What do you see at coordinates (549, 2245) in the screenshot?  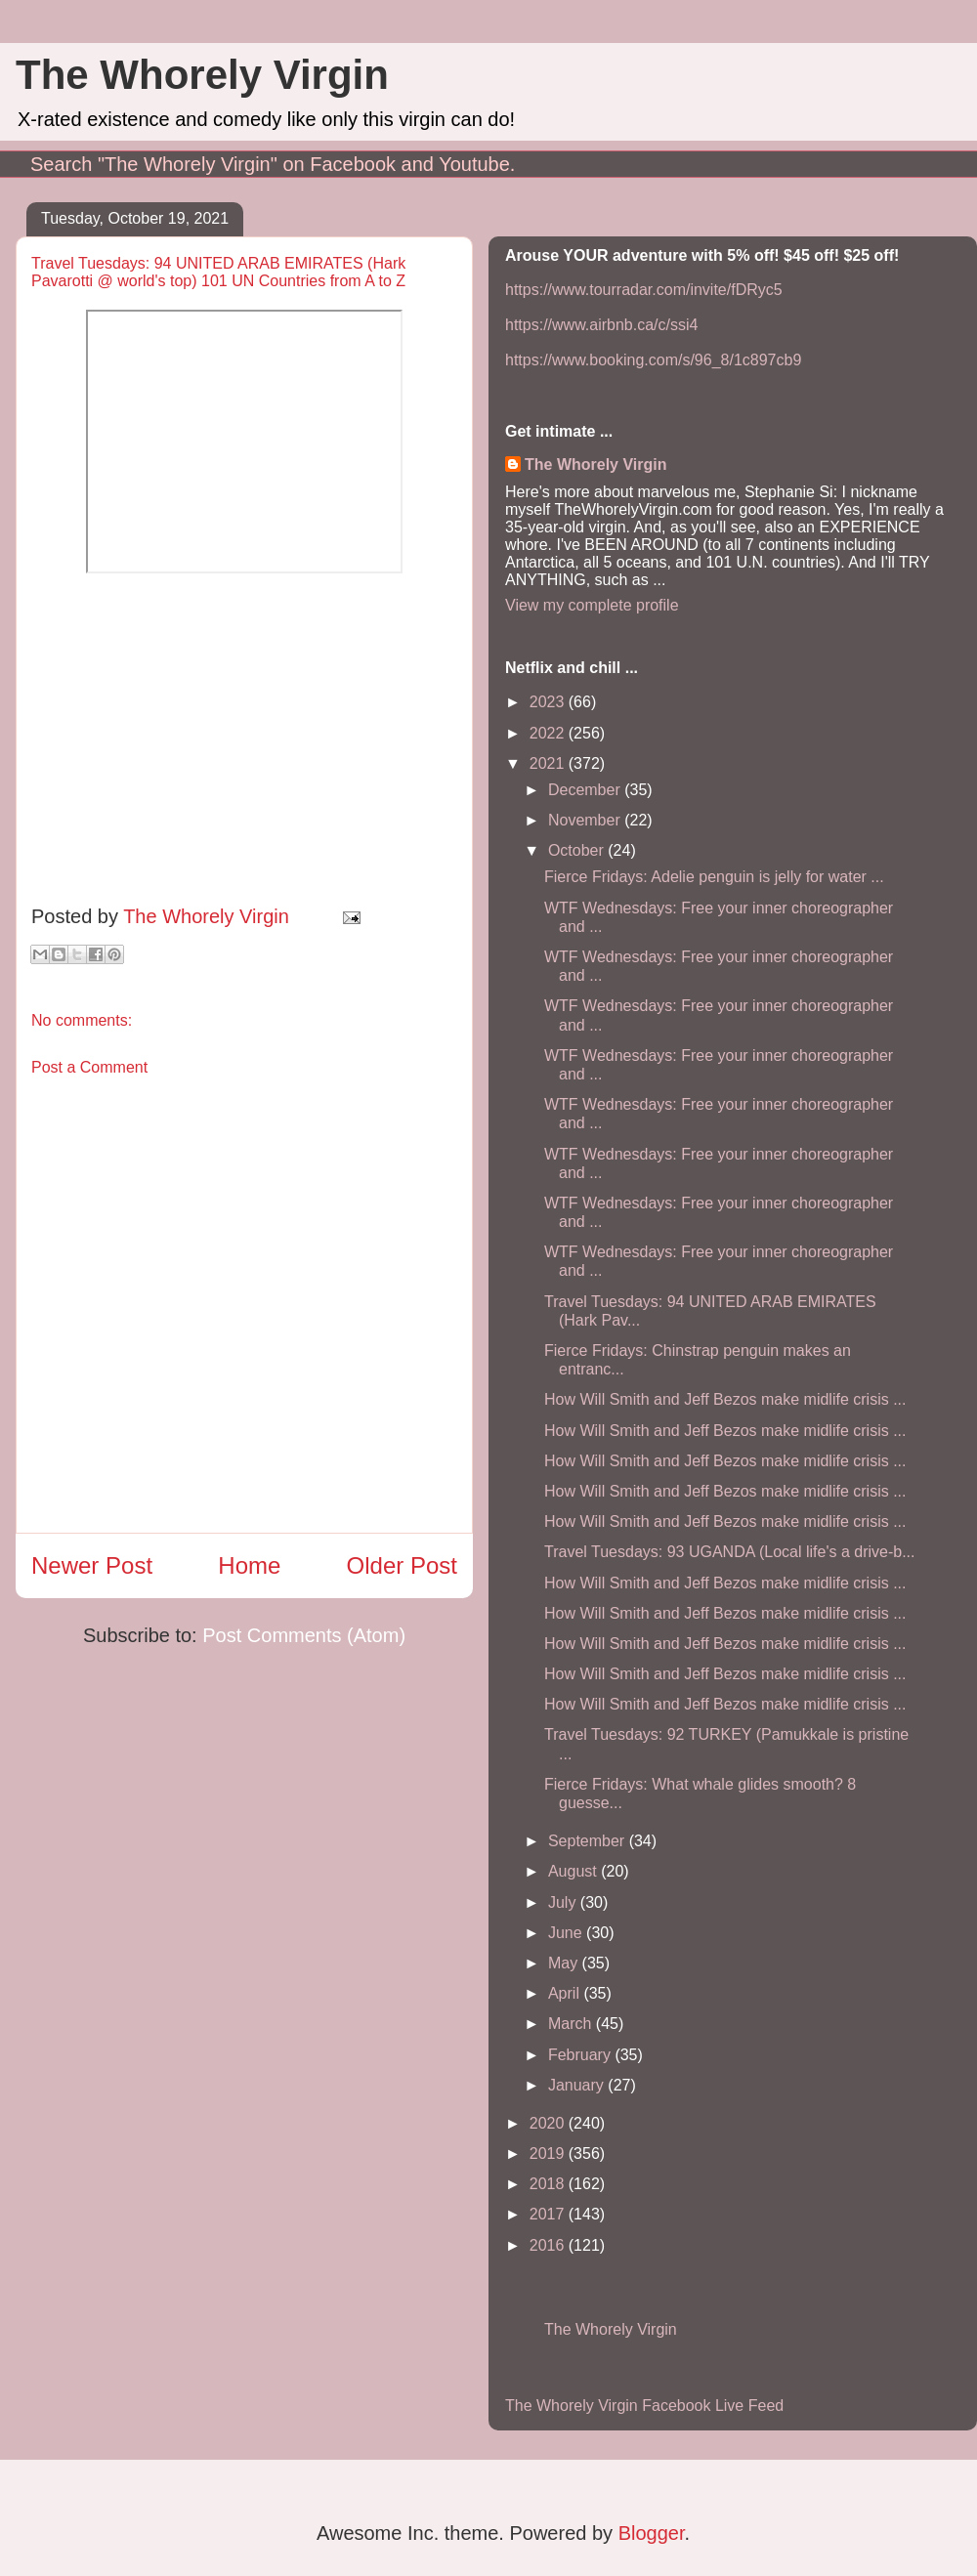 I see `2016` at bounding box center [549, 2245].